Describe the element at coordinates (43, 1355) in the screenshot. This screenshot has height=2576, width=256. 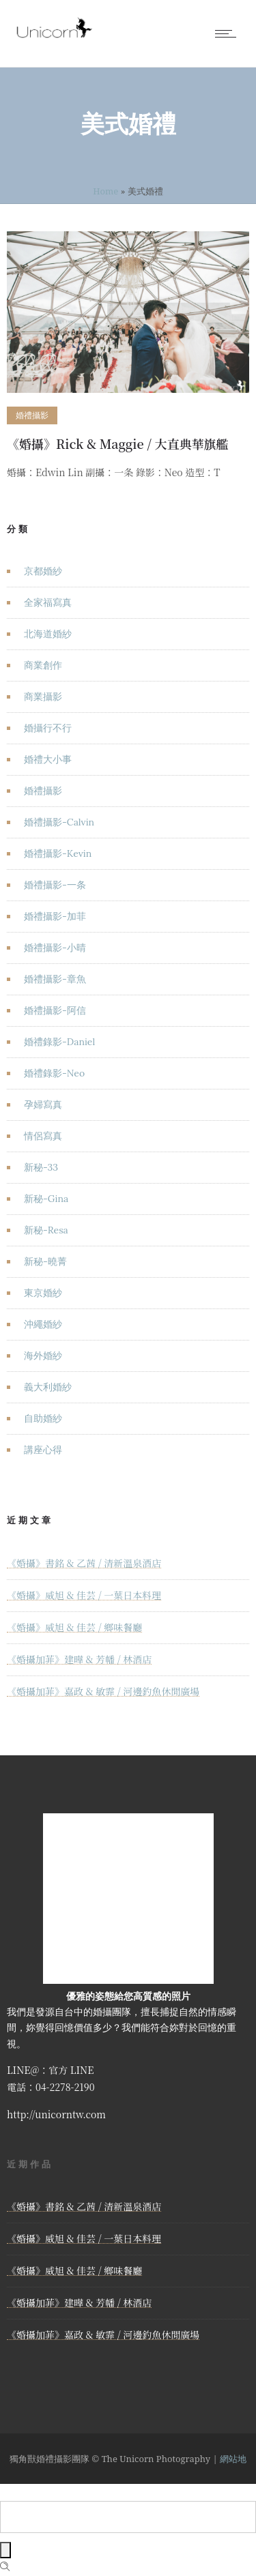
I see `海外婚紗` at that location.